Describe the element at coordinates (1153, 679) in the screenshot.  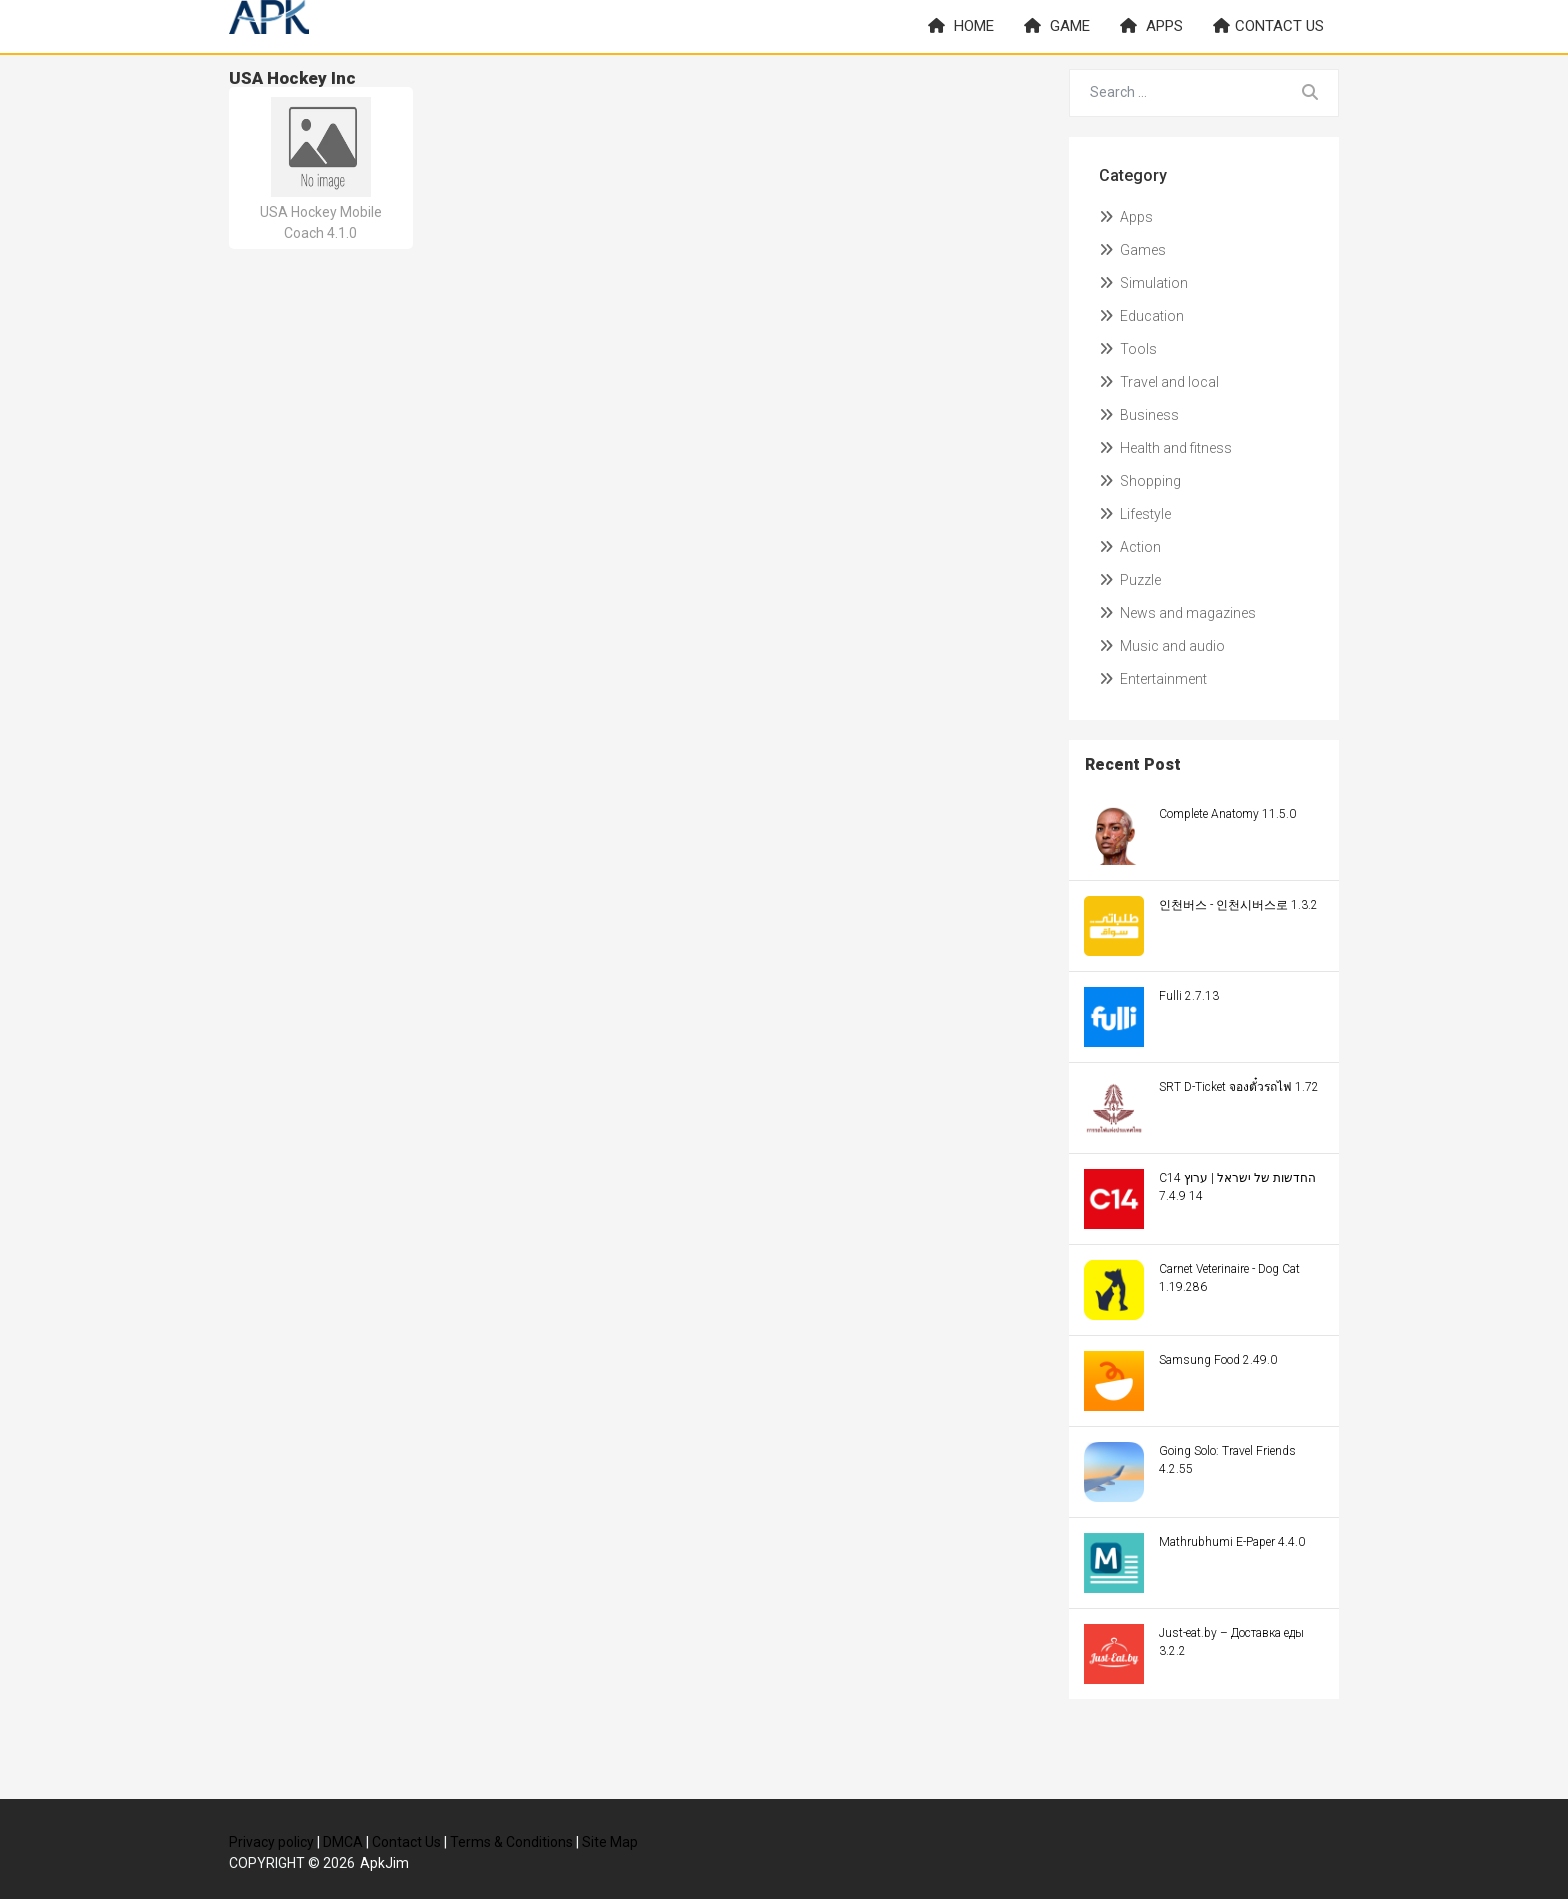
I see `Entertainment` at that location.